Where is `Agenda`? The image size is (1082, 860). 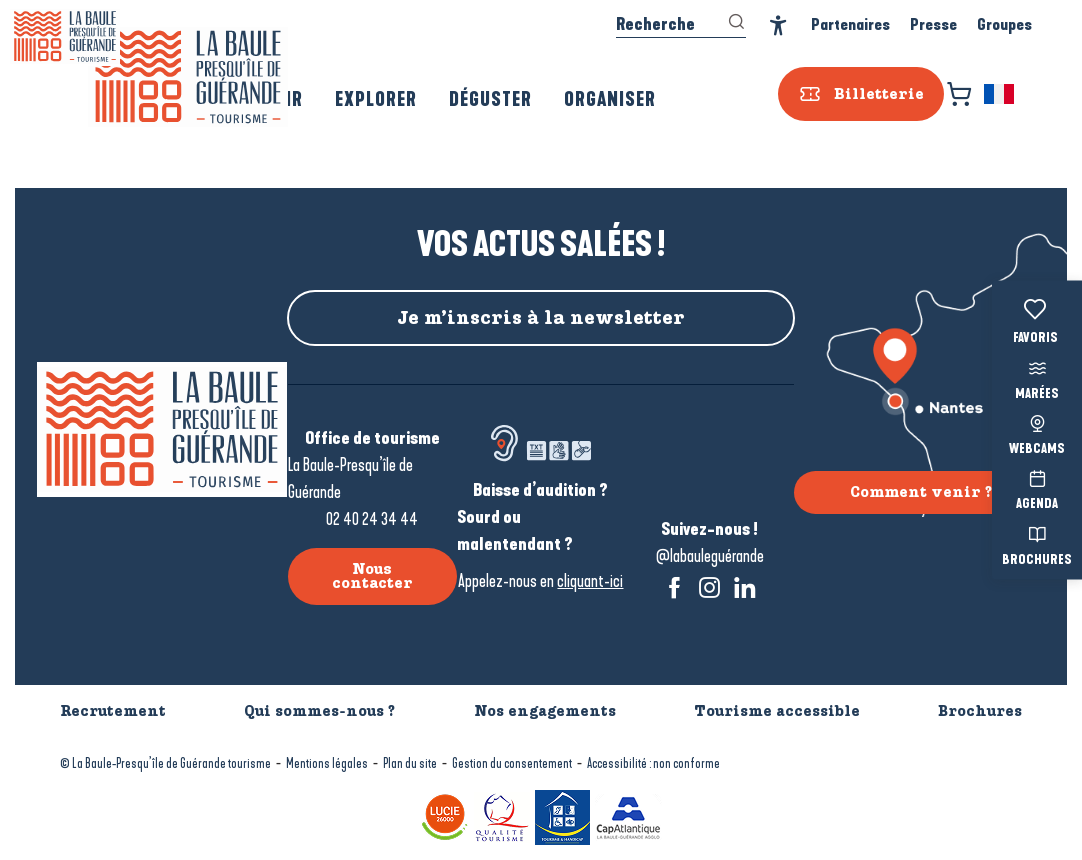
Agenda is located at coordinates (1037, 488).